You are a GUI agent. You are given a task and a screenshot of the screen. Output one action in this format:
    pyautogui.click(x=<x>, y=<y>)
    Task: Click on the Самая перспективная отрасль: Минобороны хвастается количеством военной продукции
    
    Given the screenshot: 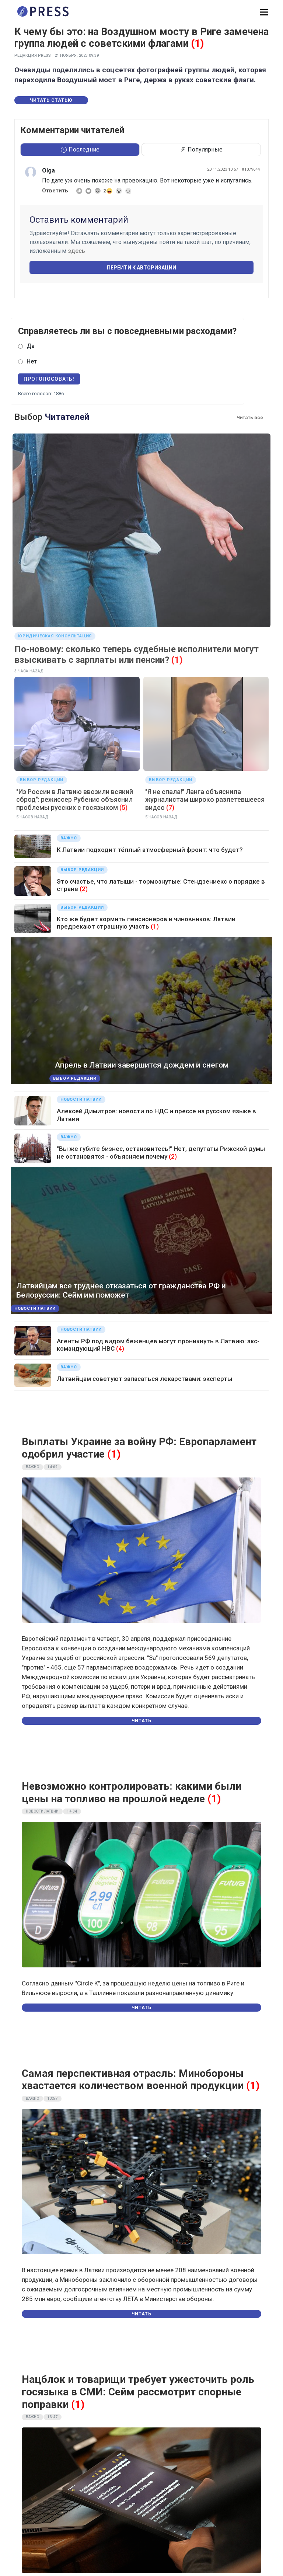 What is the action you would take?
    pyautogui.click(x=133, y=2079)
    